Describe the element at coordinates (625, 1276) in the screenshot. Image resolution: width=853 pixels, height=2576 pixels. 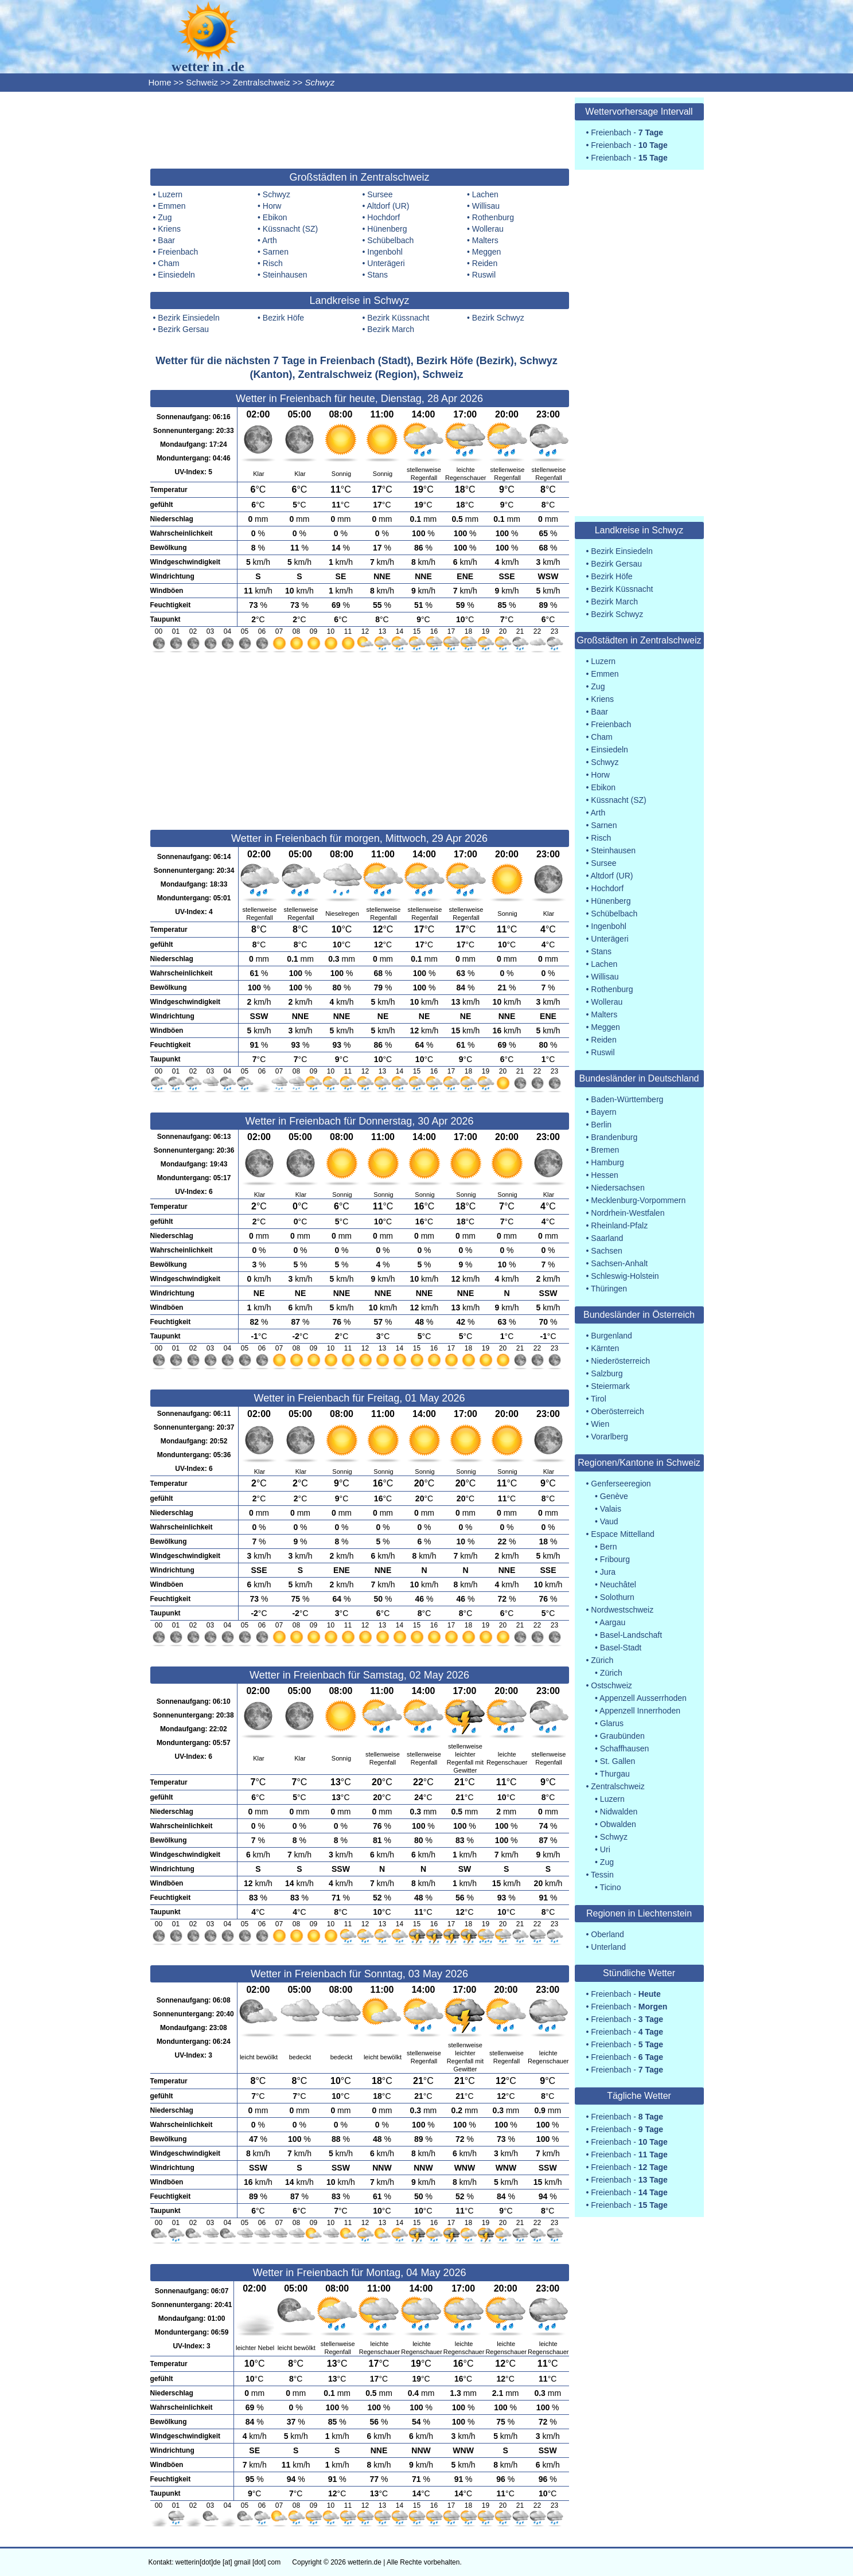
I see `Schleswig-Holstein` at that location.